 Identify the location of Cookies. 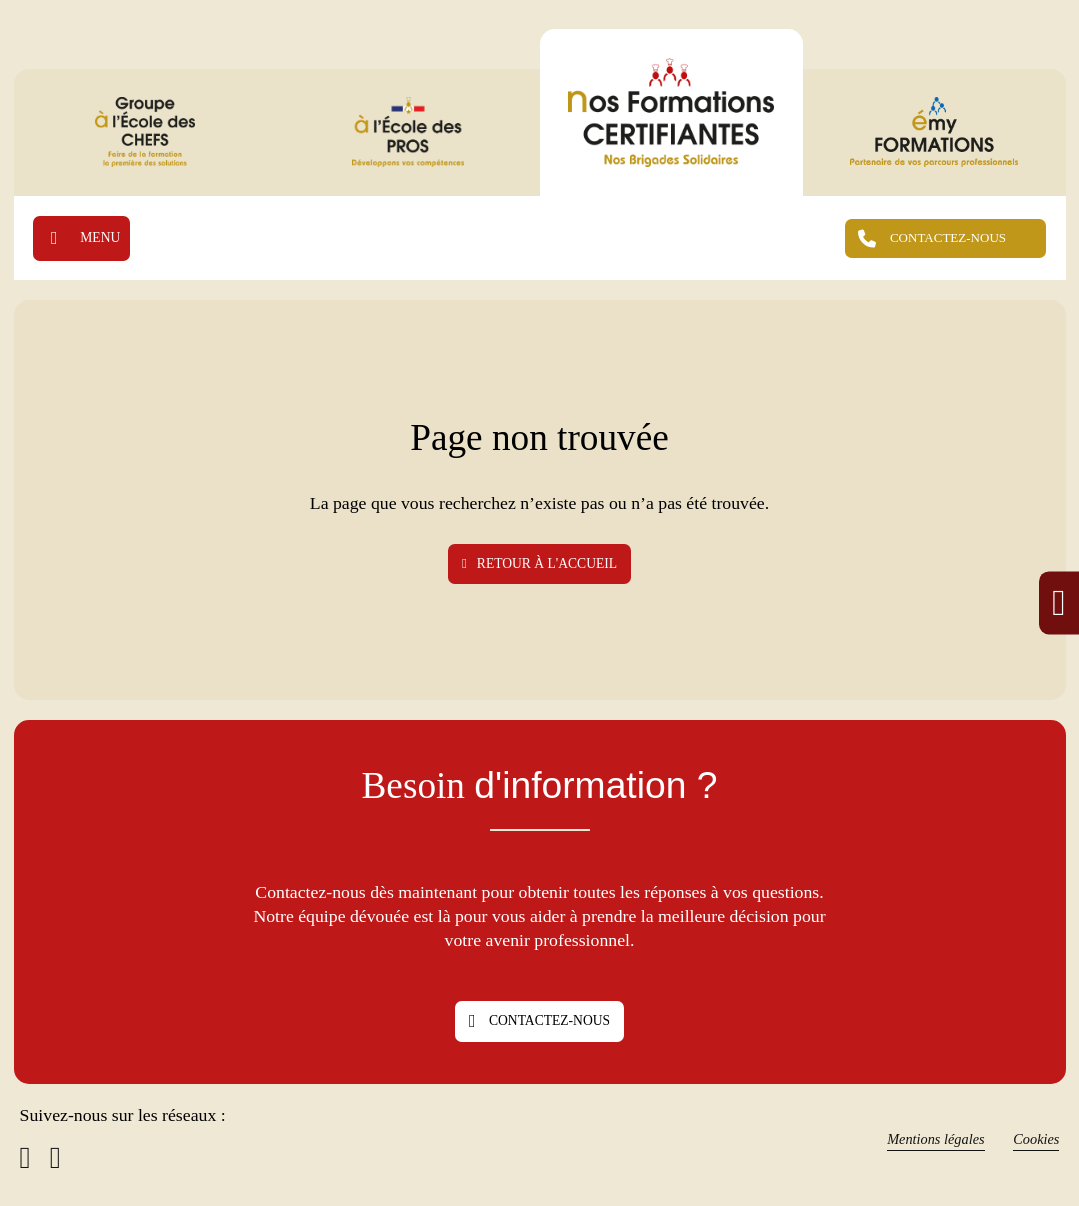
(1035, 1140).